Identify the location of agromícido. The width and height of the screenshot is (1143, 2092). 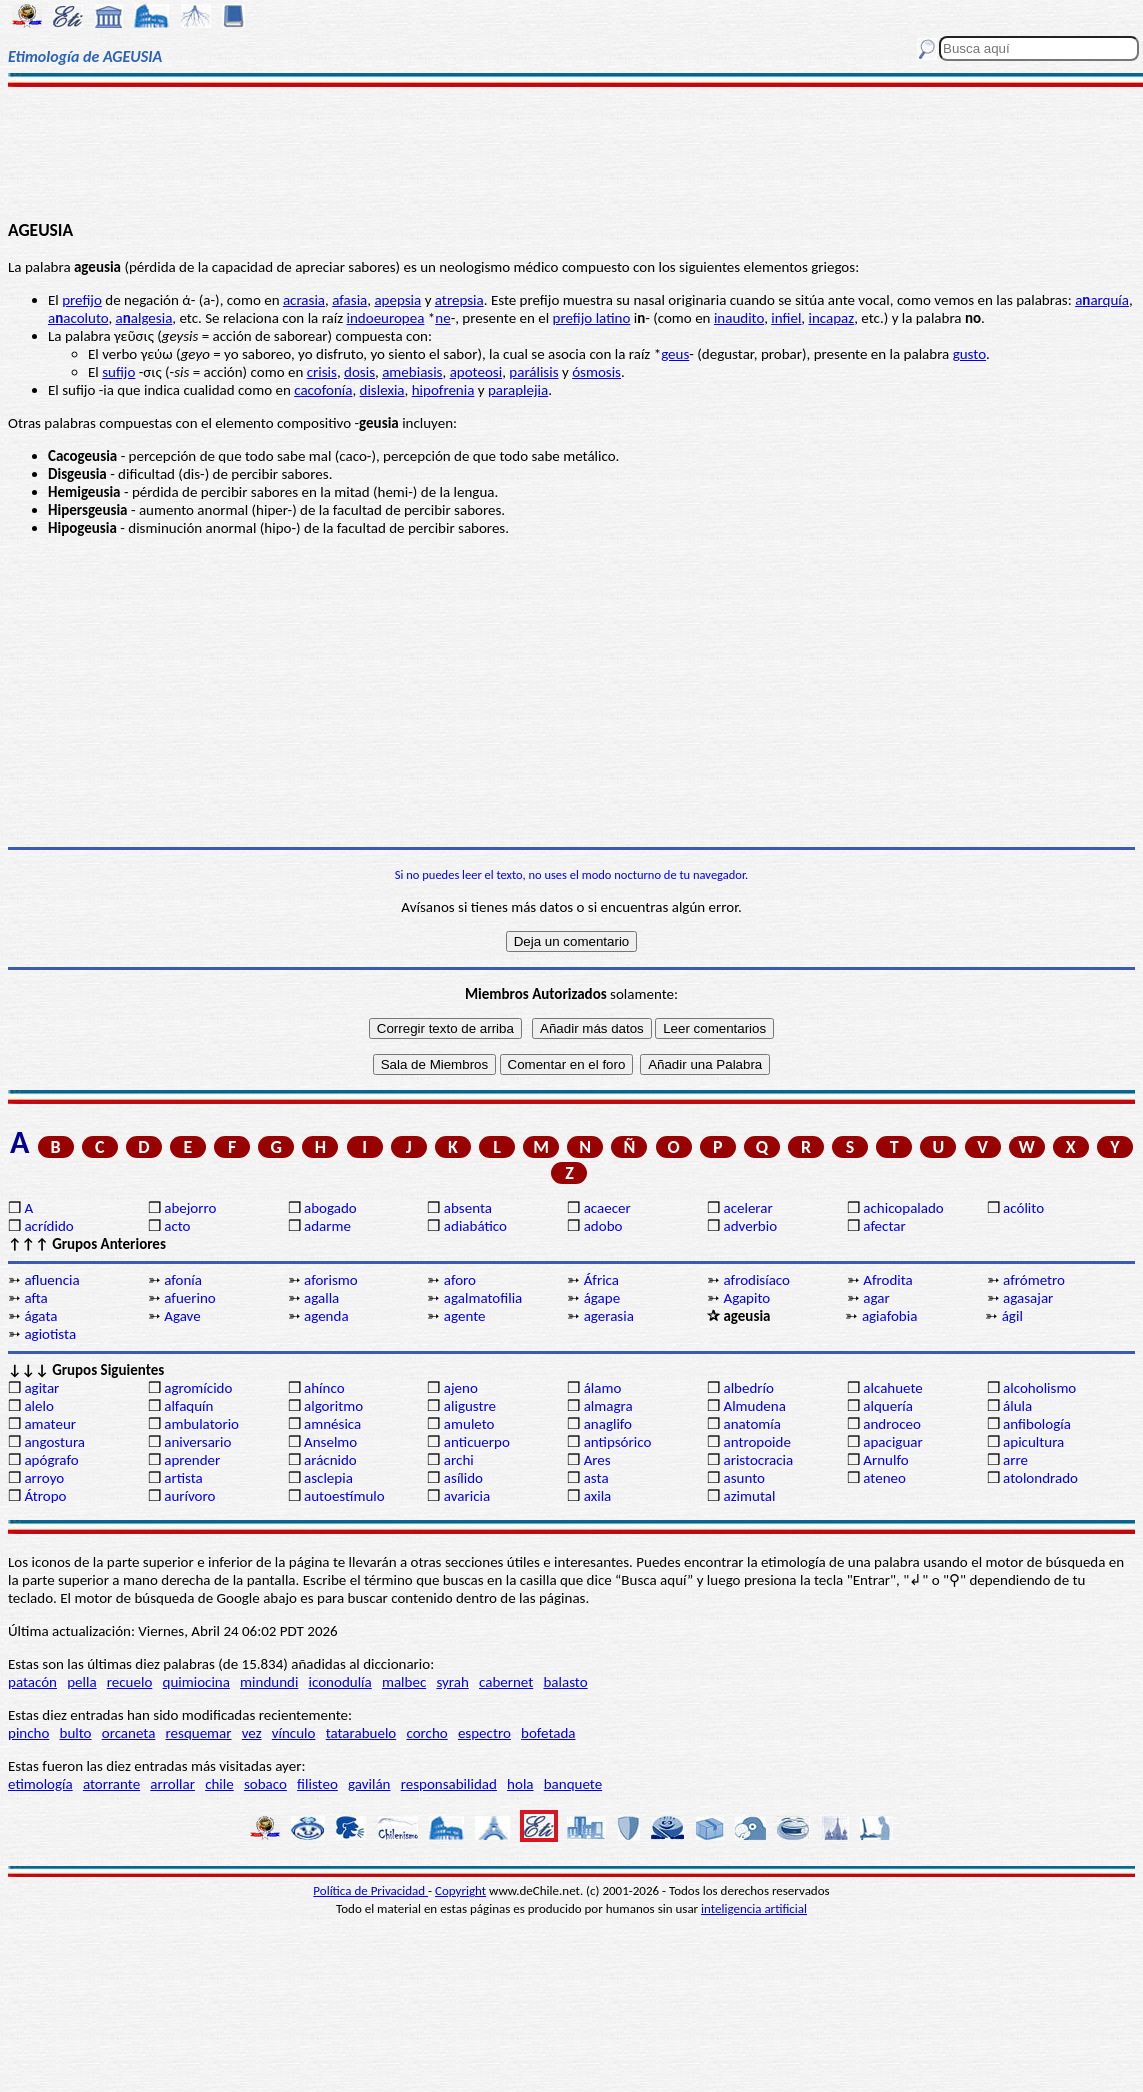
(198, 1388).